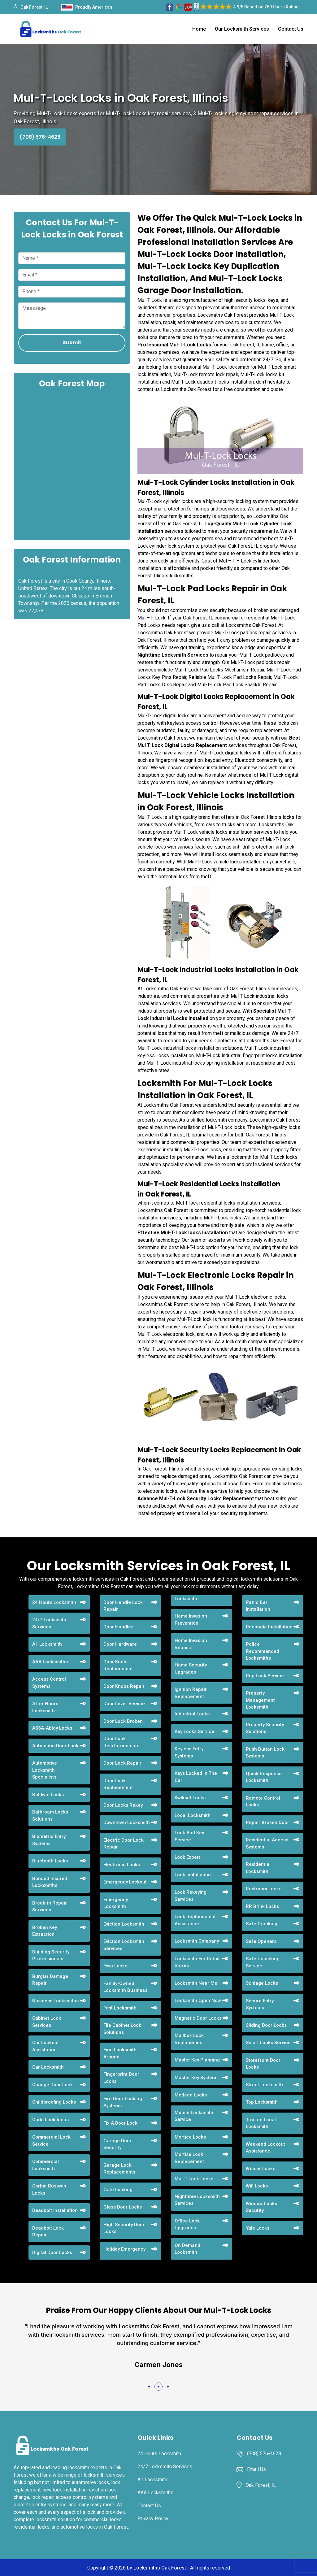 This screenshot has height=2576, width=317. I want to click on Family-Owned Locksmith Business, so click(125, 1987).